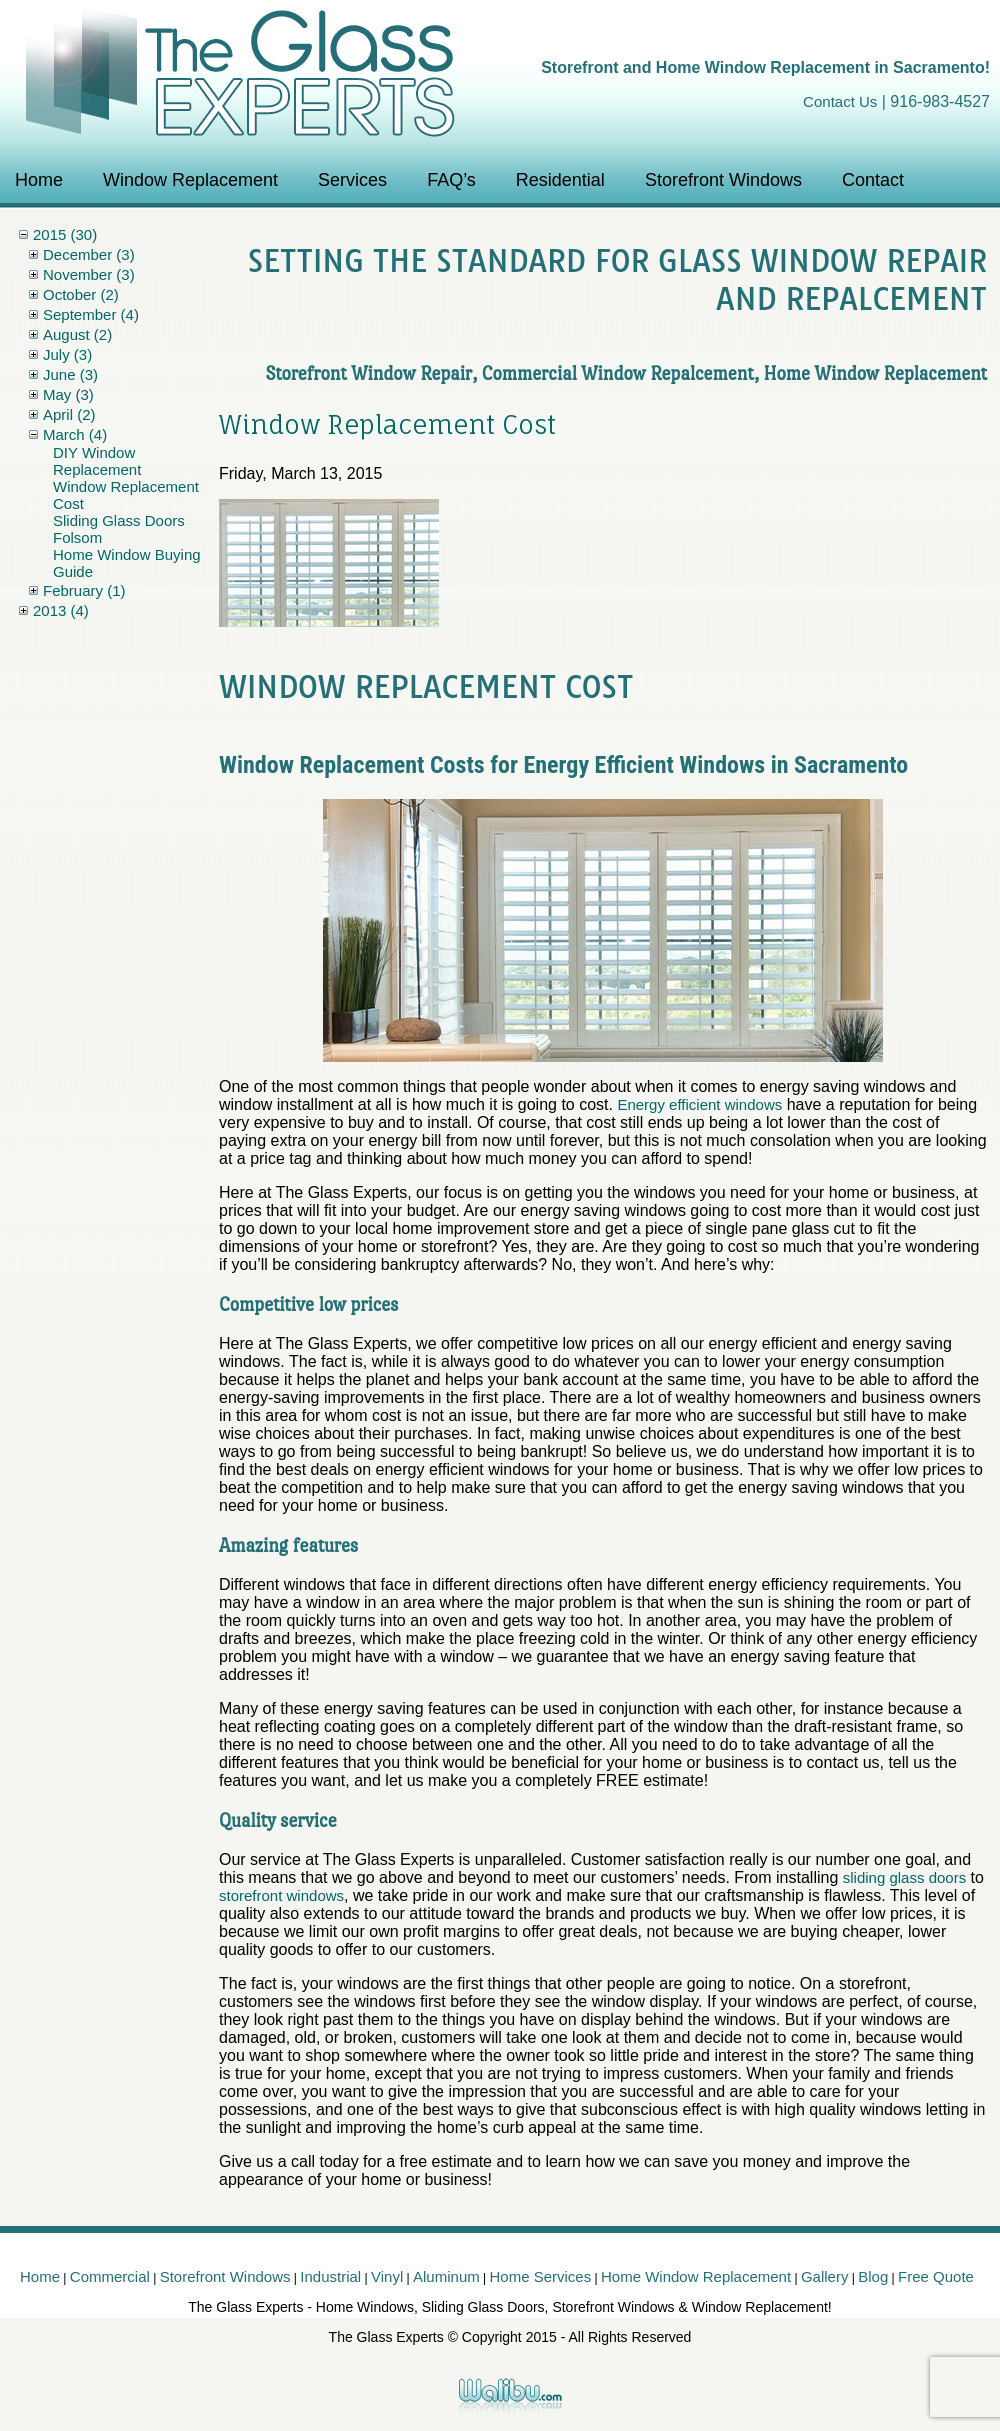 This screenshot has width=1000, height=2431. What do you see at coordinates (190, 180) in the screenshot?
I see `Window Replacement` at bounding box center [190, 180].